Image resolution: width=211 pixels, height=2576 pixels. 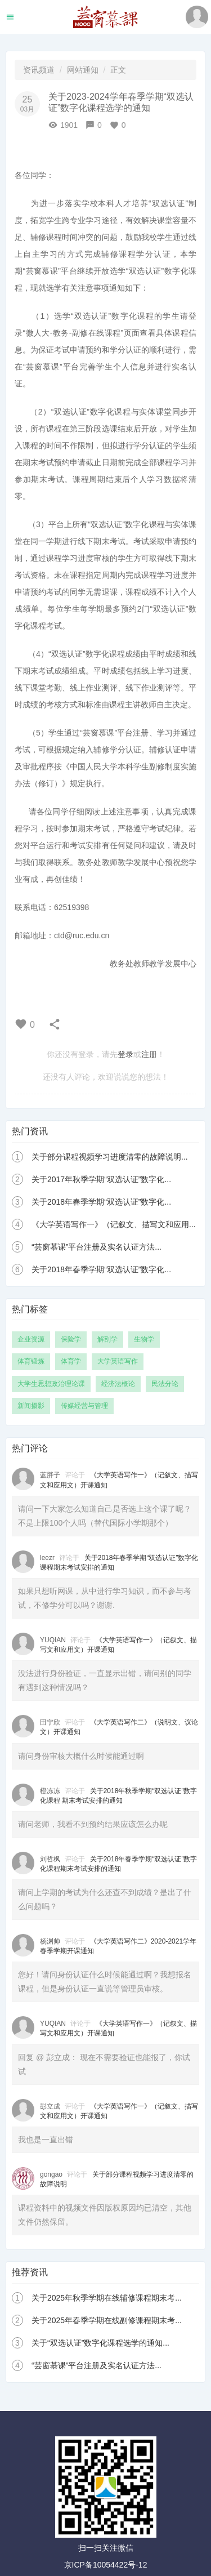 What do you see at coordinates (30, 1339) in the screenshot?
I see `企业资源` at bounding box center [30, 1339].